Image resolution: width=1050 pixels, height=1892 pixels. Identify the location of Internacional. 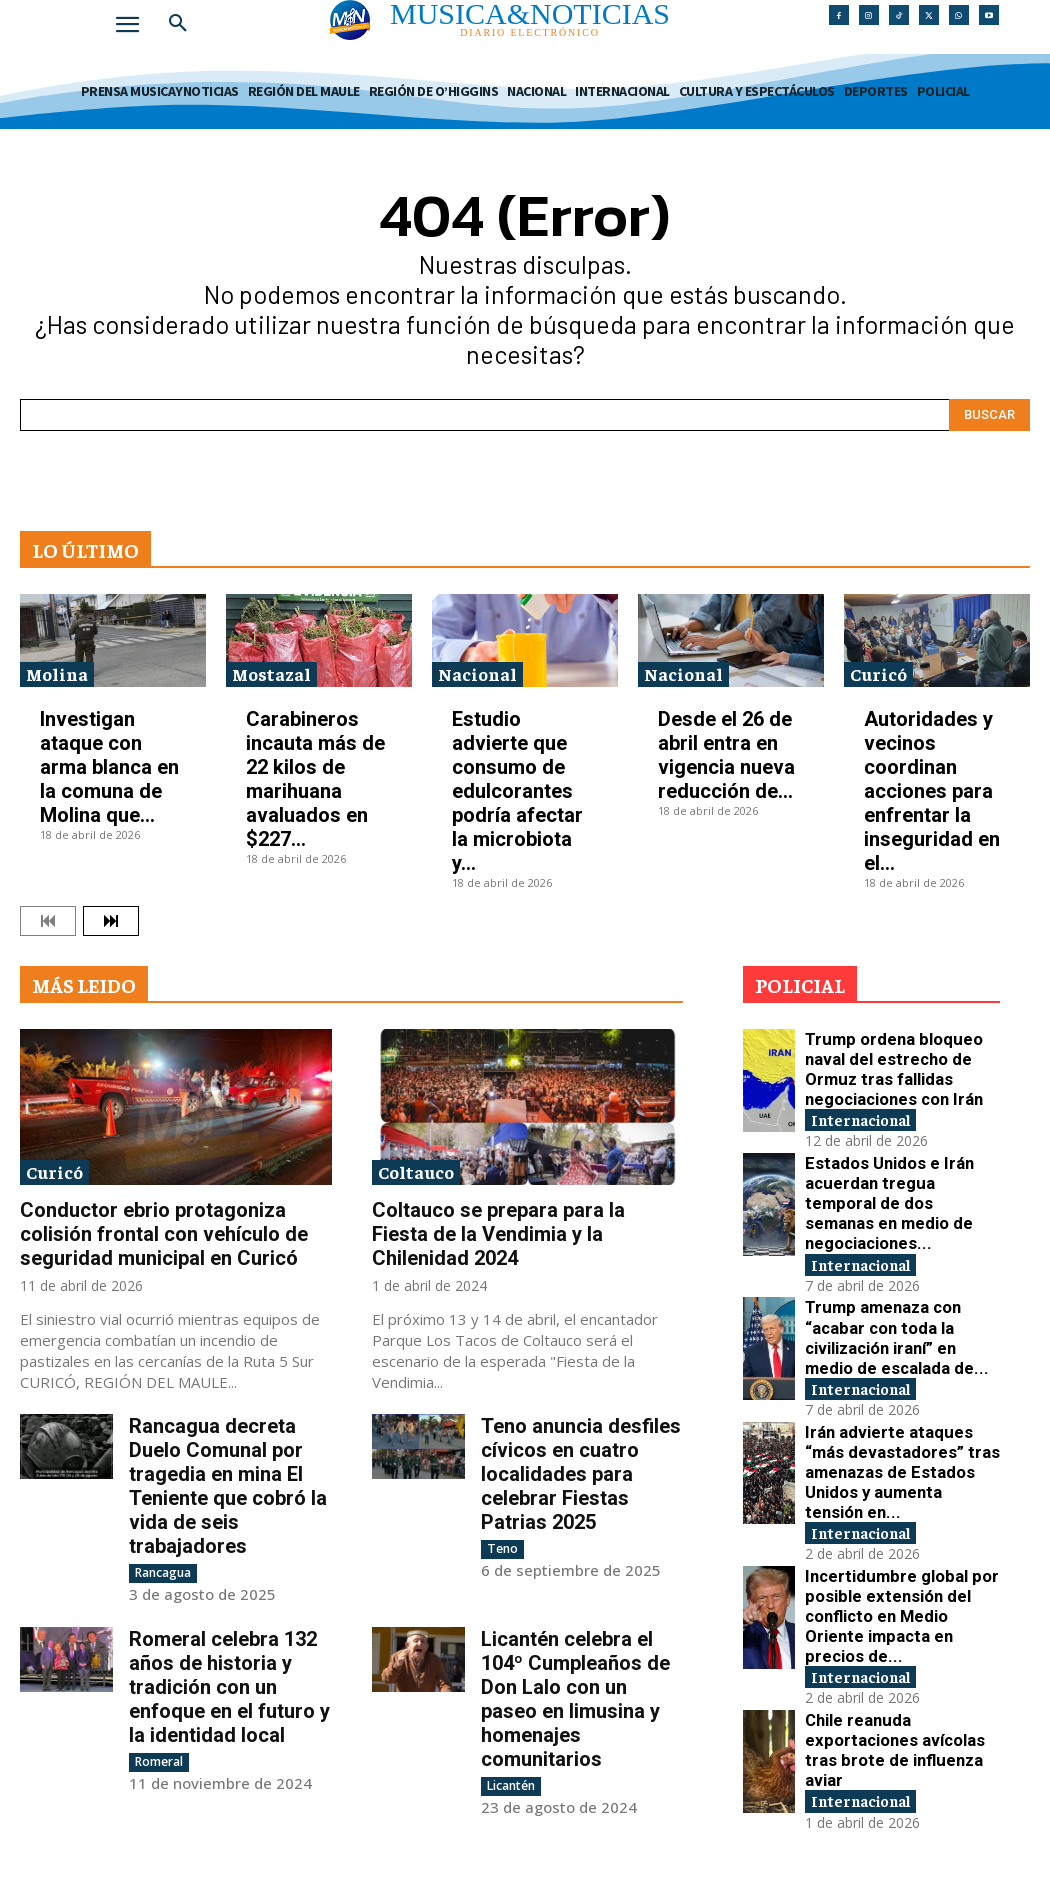
(872, 1092).